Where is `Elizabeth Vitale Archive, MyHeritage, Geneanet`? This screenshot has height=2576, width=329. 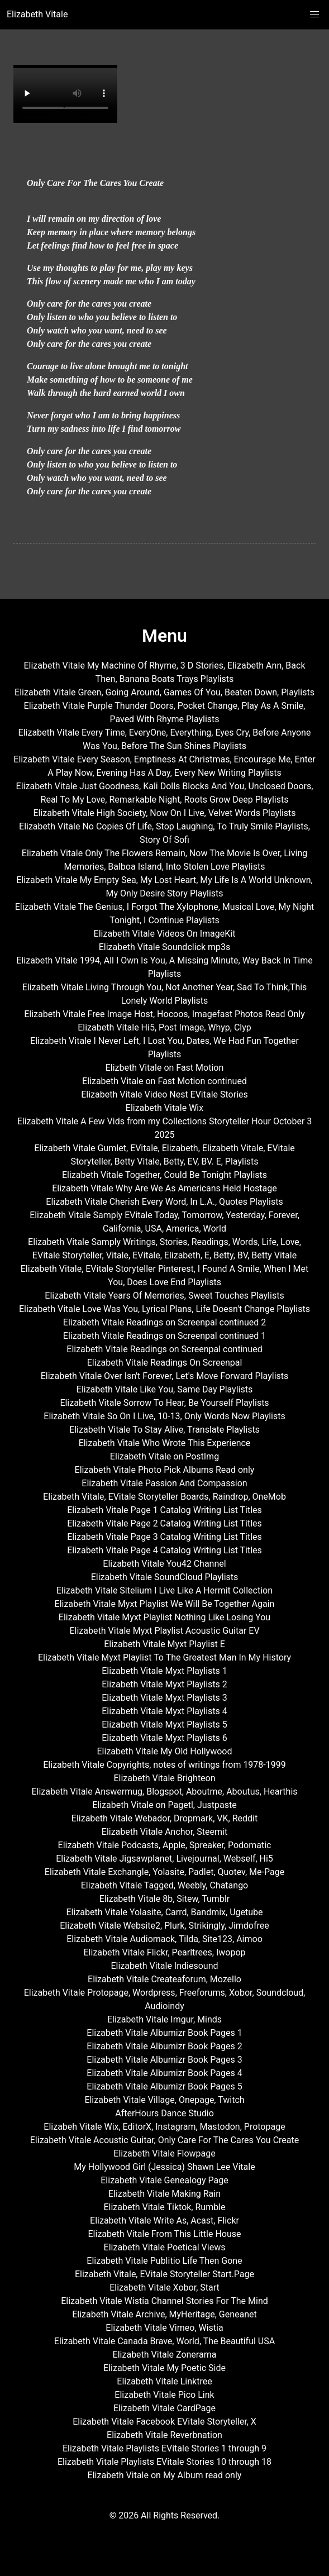
Elizabeth Vitale Archive, MyHeritage, Geneanet is located at coordinates (164, 2314).